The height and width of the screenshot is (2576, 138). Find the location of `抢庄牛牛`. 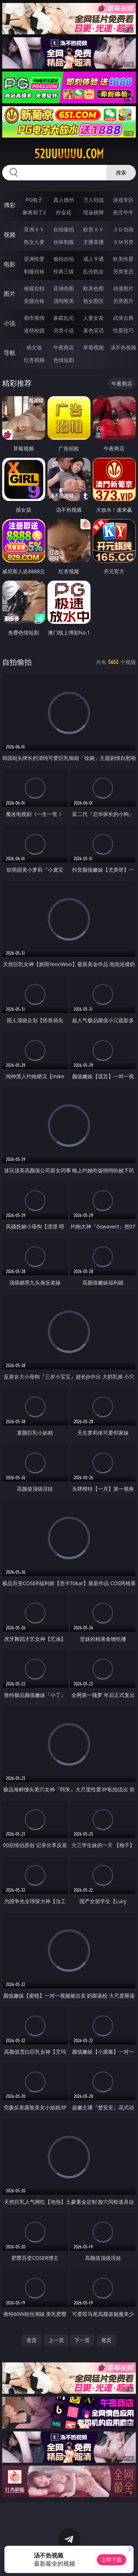

抢庄牛牛 is located at coordinates (123, 212).